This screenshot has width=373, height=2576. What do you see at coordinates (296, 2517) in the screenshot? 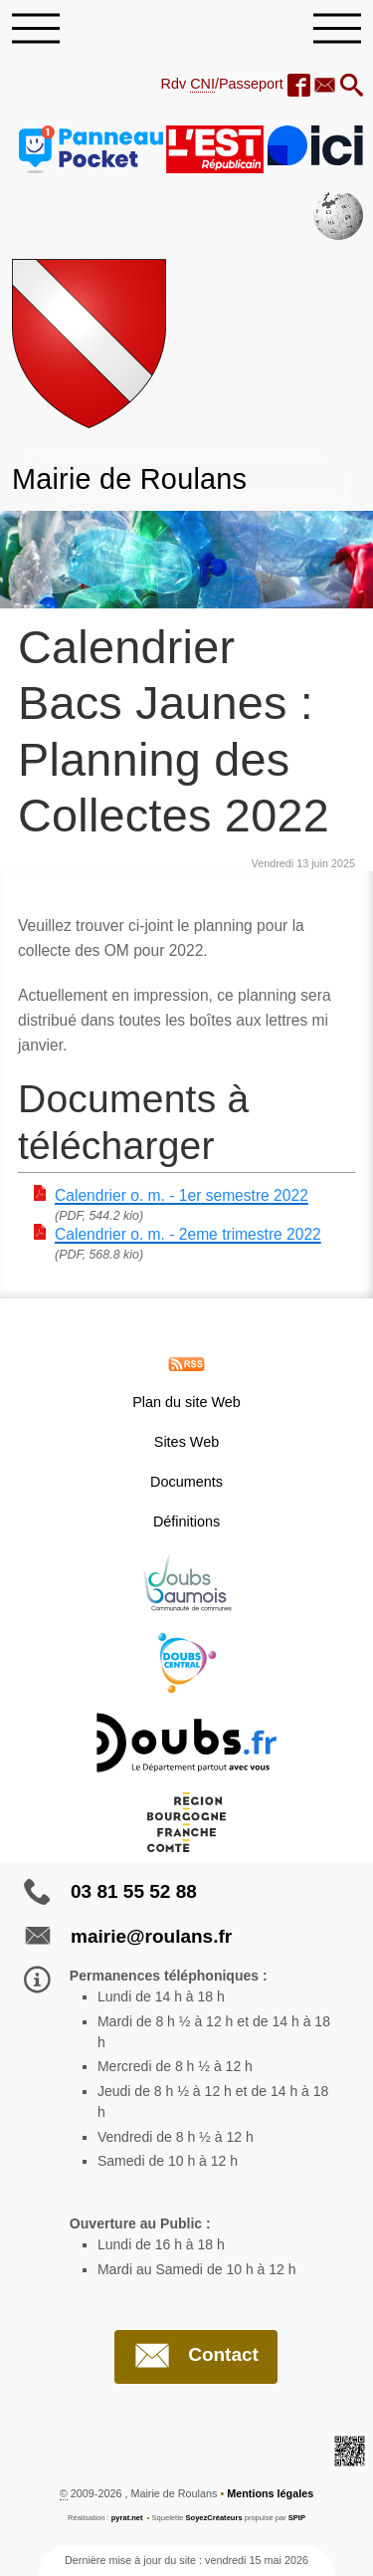
I see `SPIP` at bounding box center [296, 2517].